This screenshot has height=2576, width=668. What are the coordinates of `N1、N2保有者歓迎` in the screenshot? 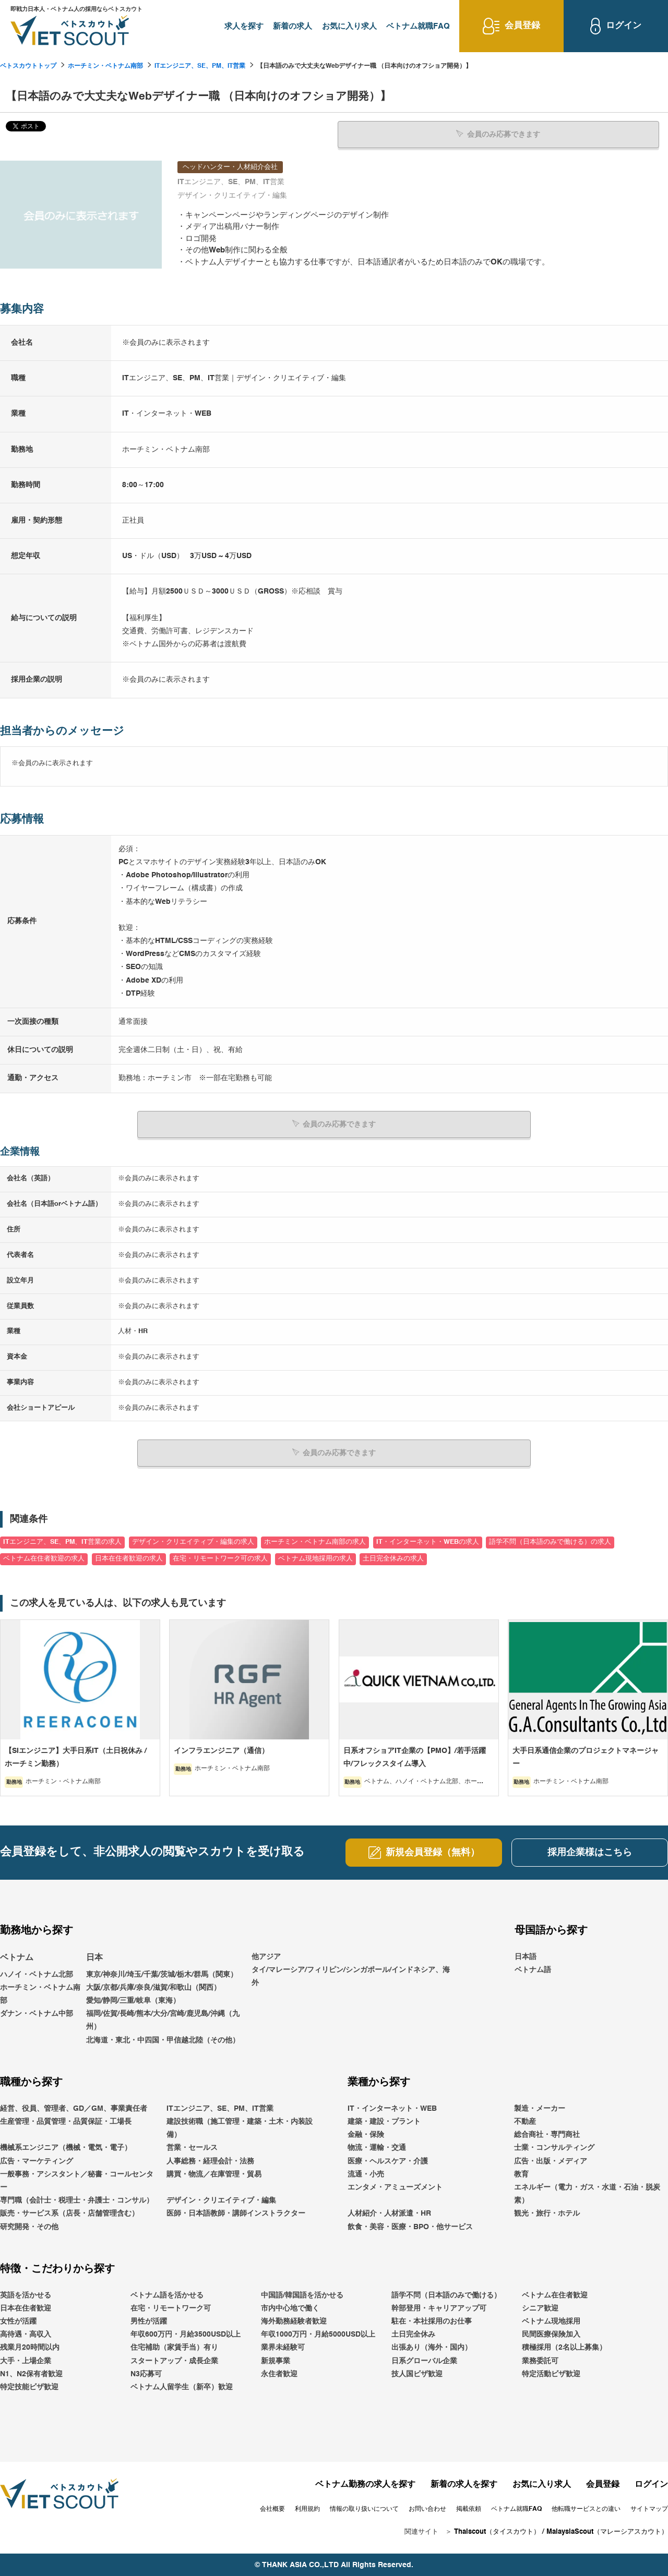 It's located at (31, 2373).